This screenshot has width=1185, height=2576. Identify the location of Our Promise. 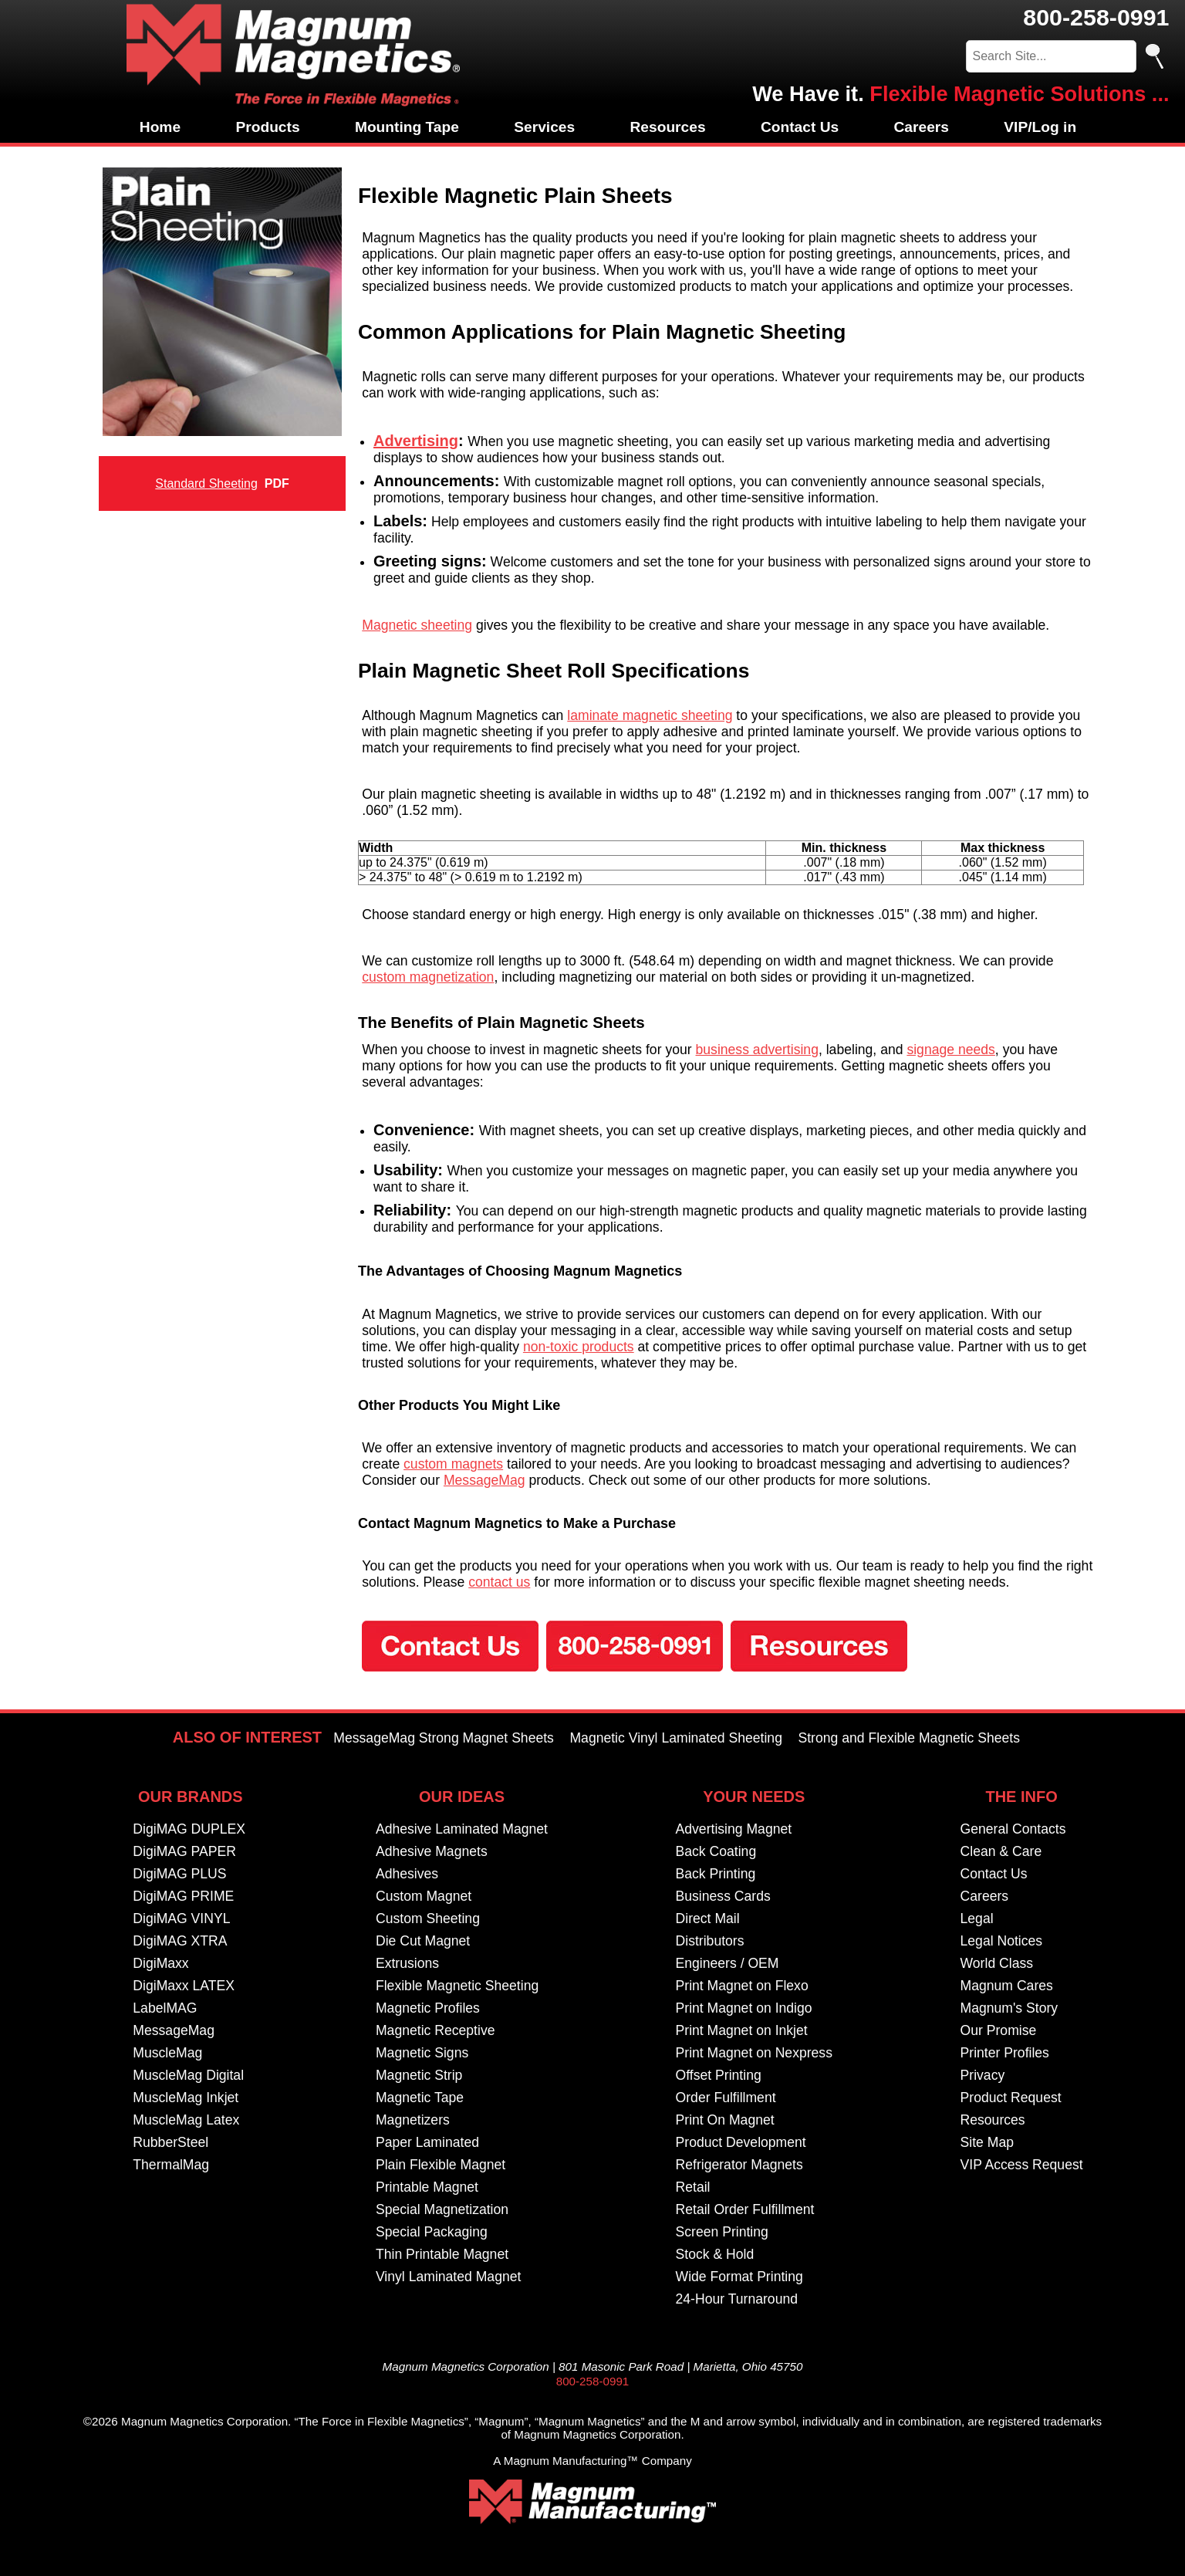
(998, 2030).